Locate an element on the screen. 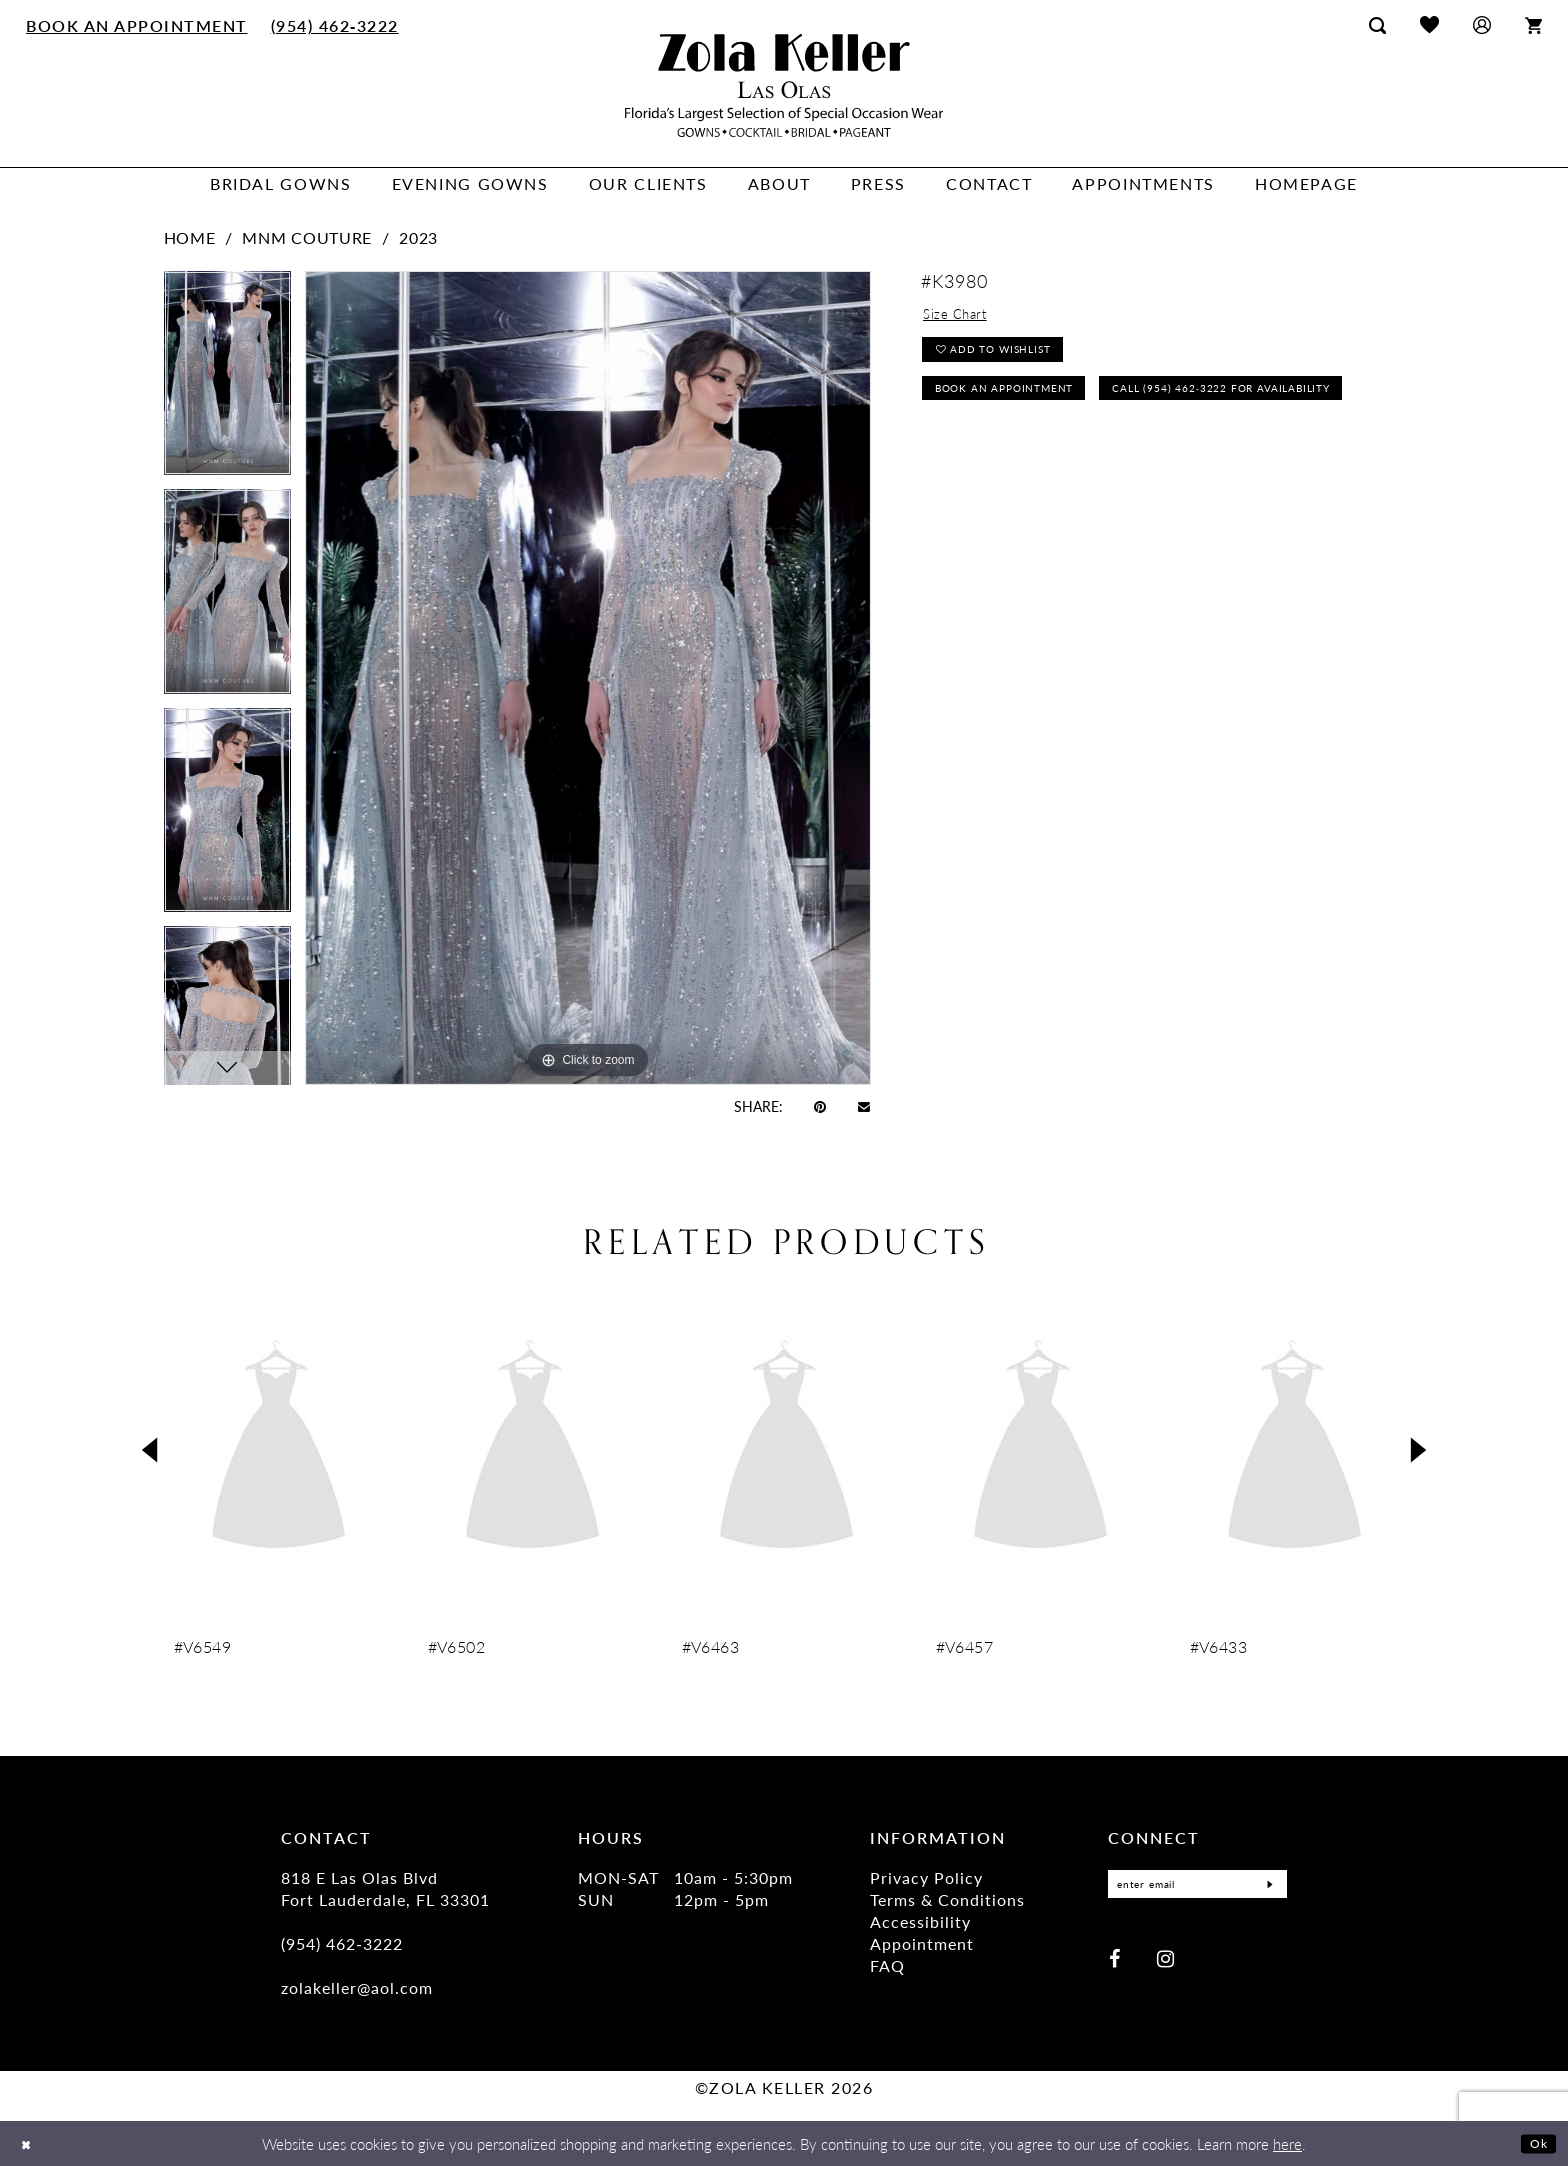 The image size is (1568, 2166). [Show search] is located at coordinates (1377, 25).